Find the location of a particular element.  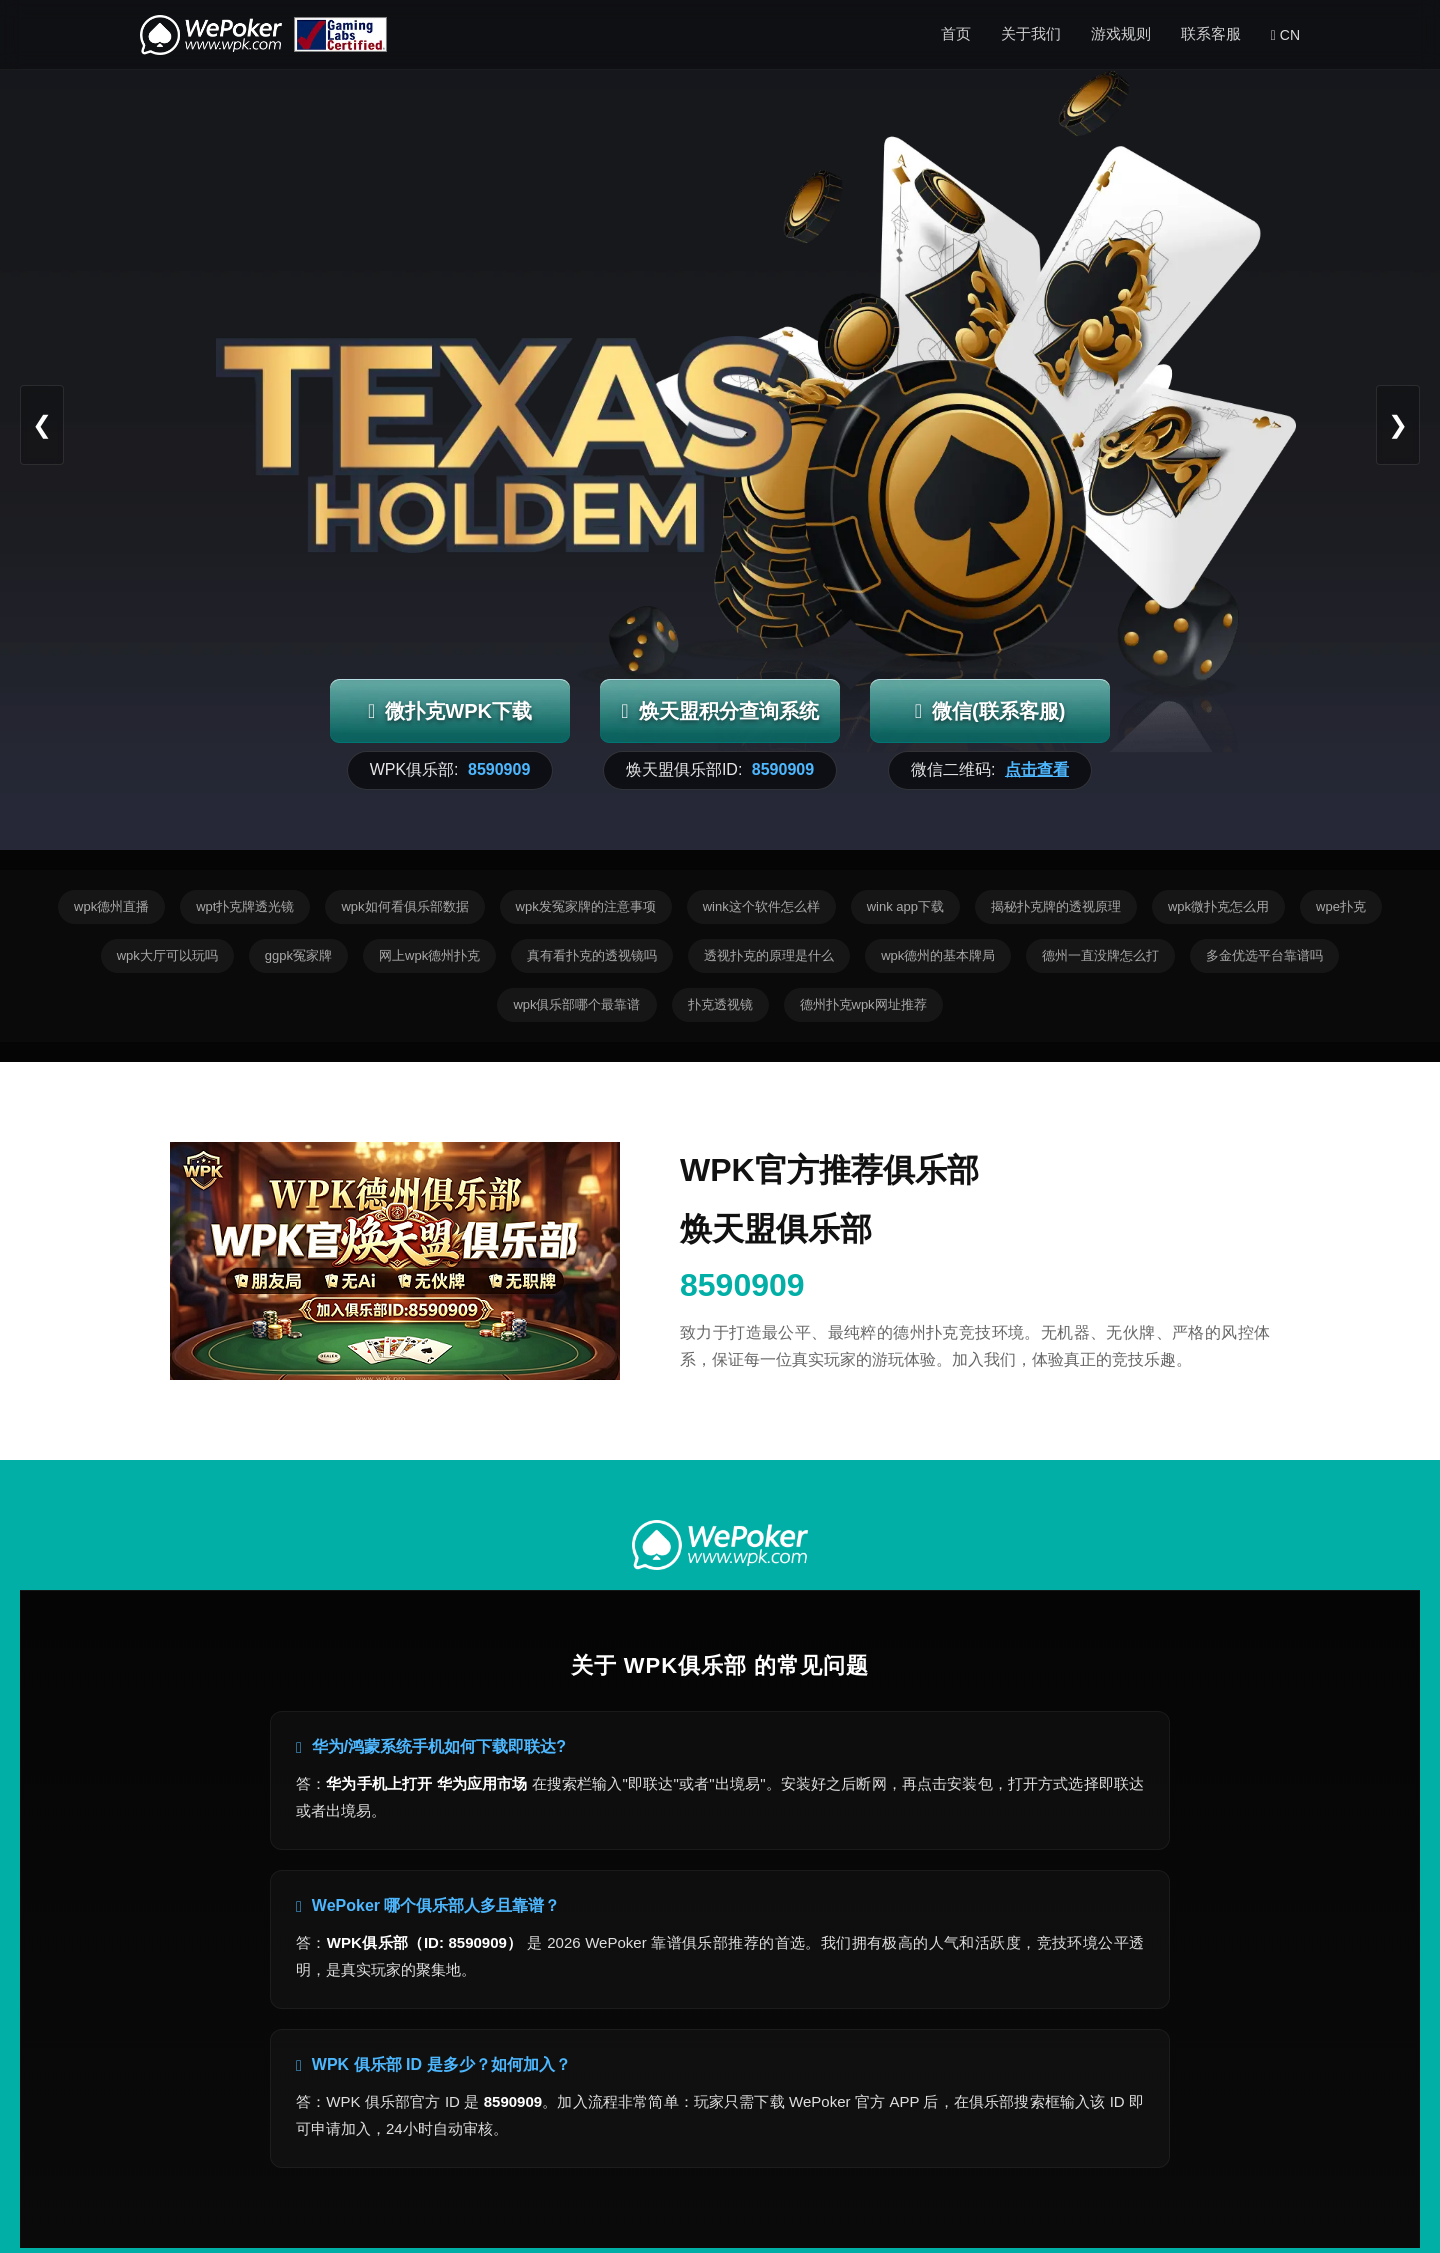

wpk德州直播 is located at coordinates (111, 906).